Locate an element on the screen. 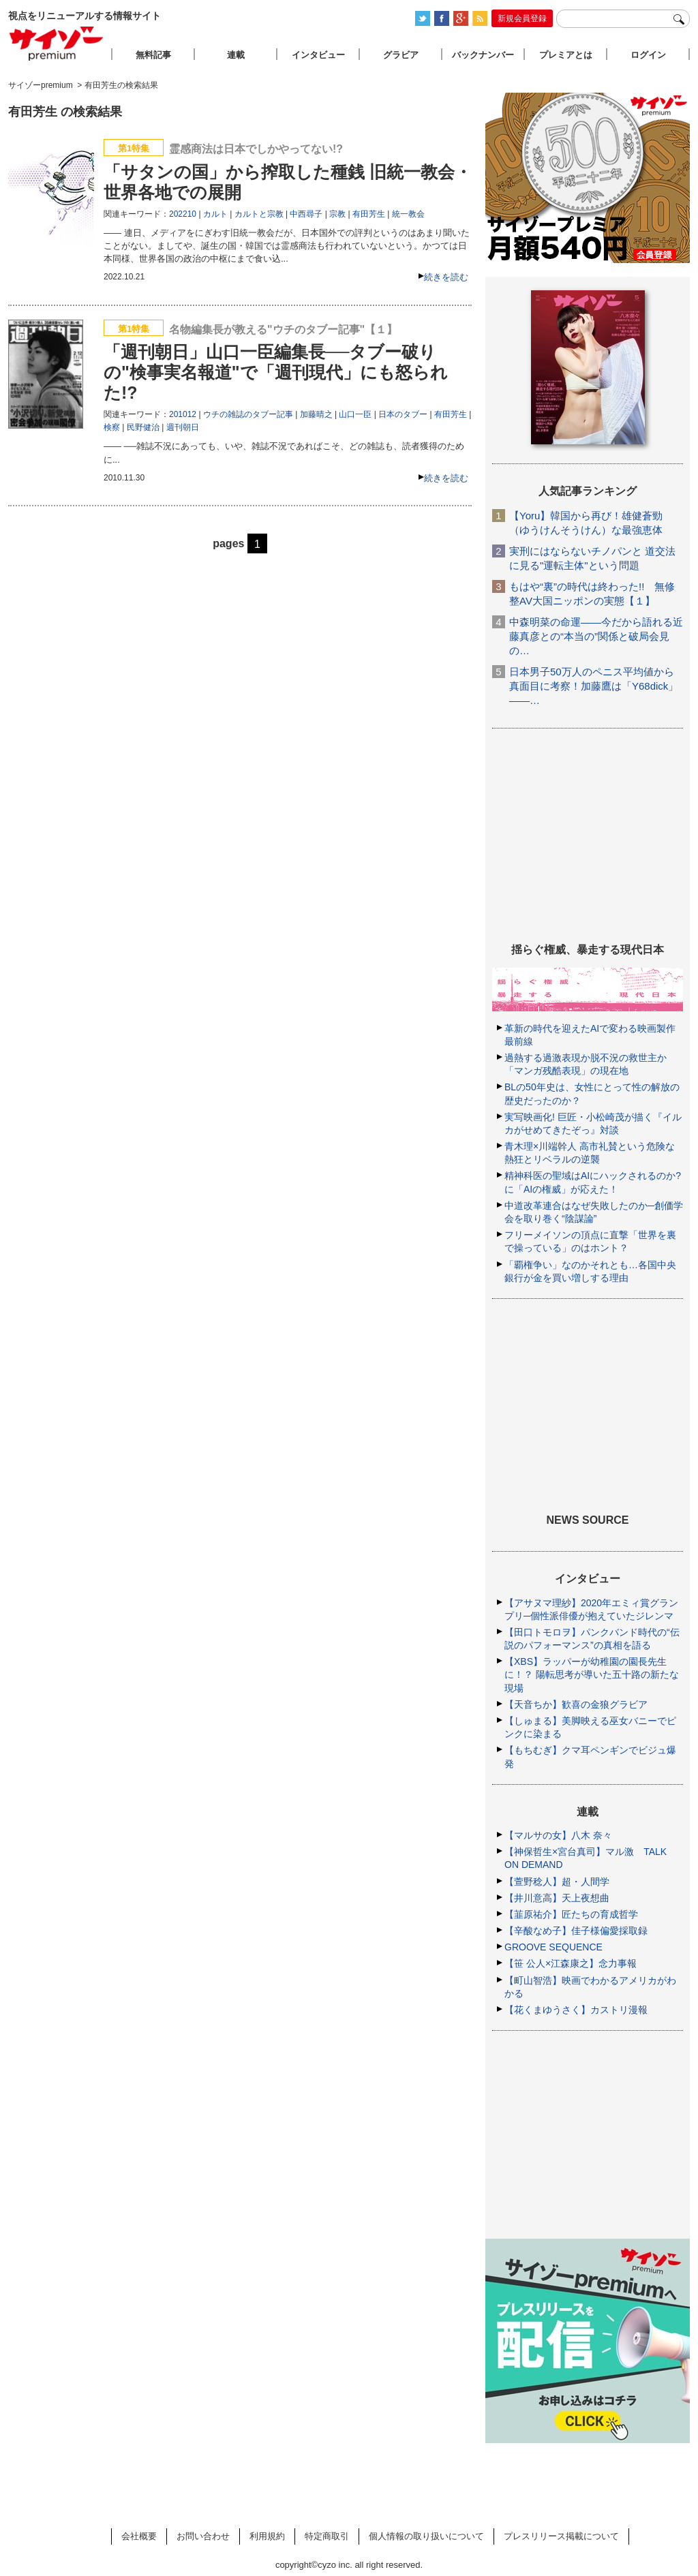 This screenshot has width=698, height=2576. 【笹 公人×江森康之】念力事報 is located at coordinates (570, 1963).